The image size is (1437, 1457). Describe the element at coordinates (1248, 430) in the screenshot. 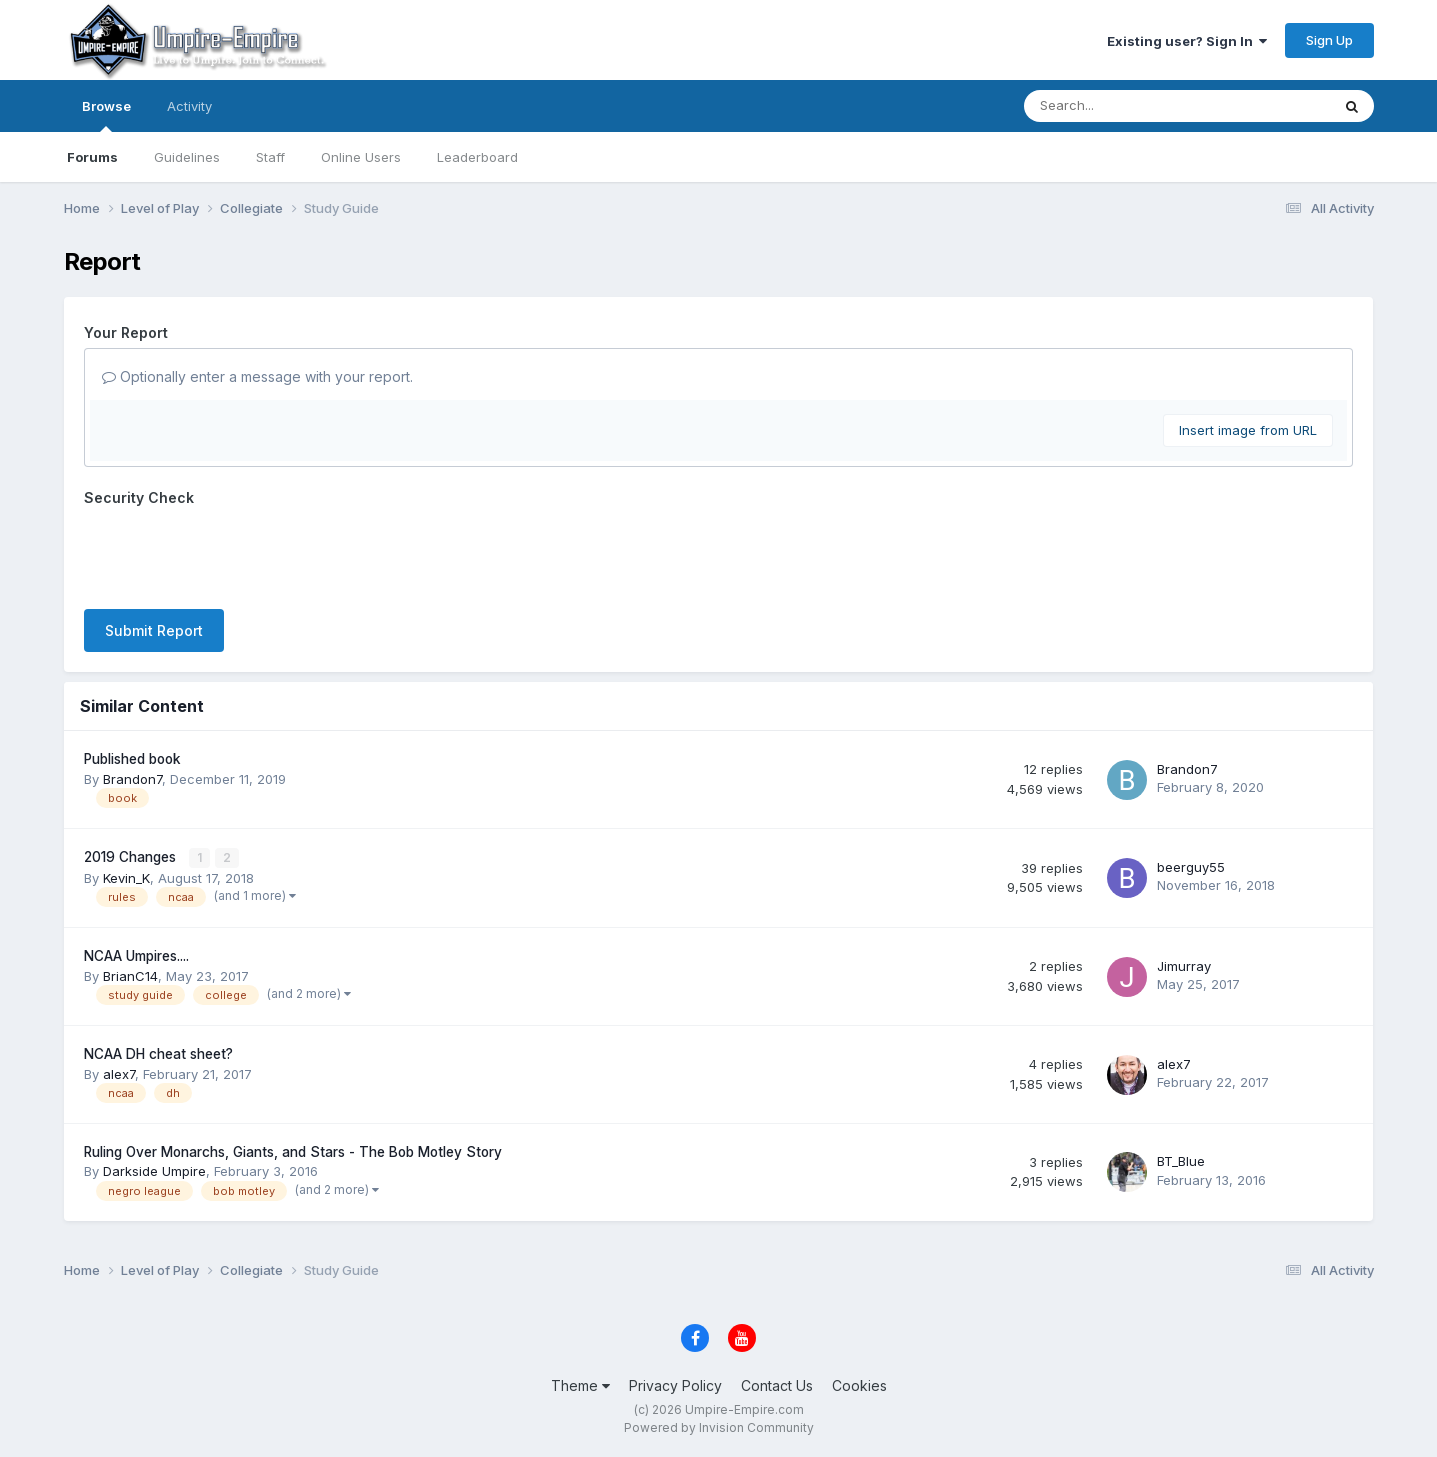

I see `Insert image from URL` at that location.